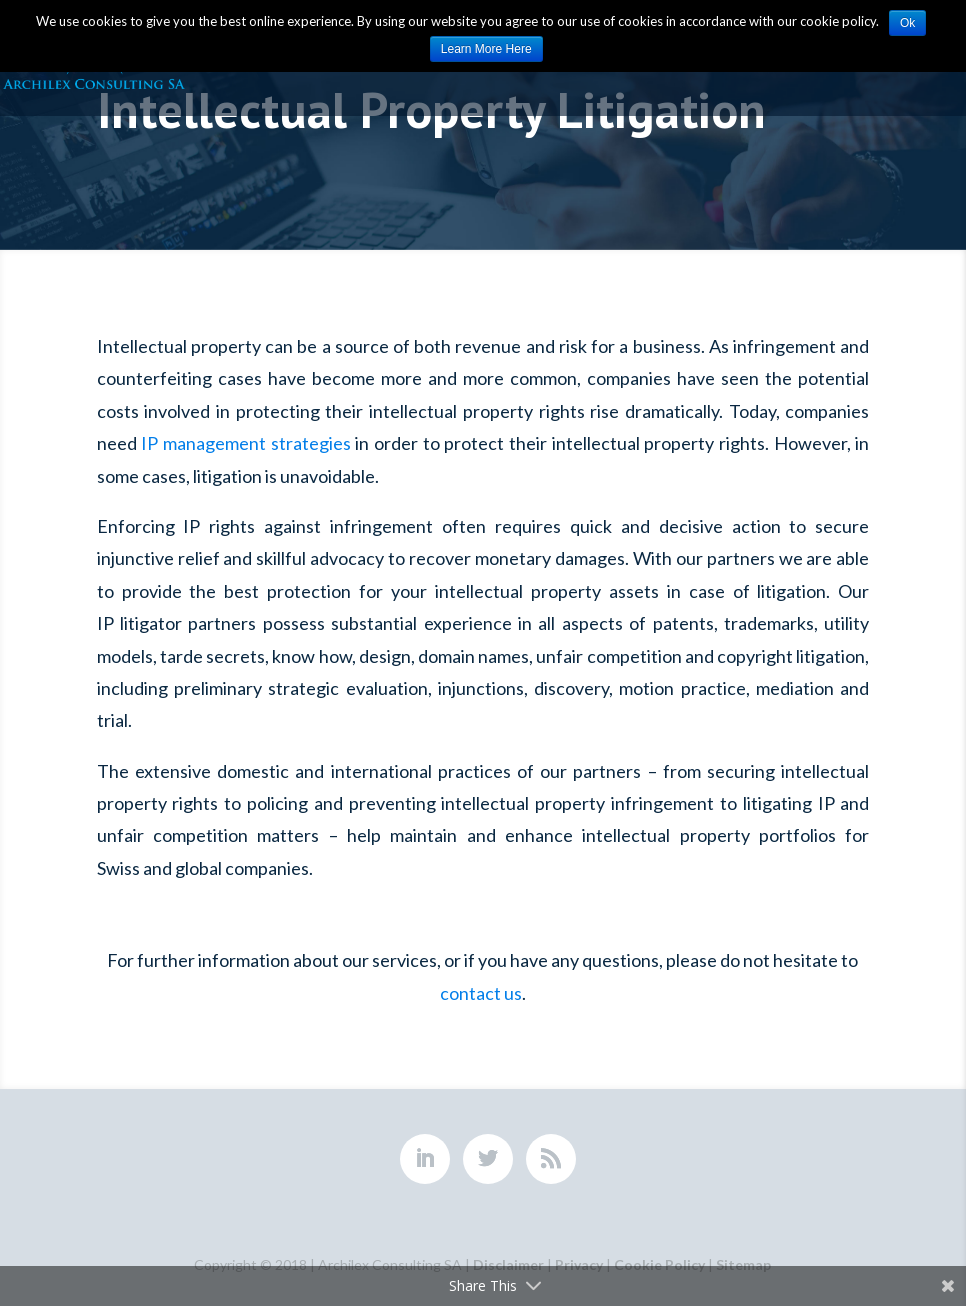 This screenshot has width=966, height=1306. I want to click on Cookie Policy, so click(659, 1264).